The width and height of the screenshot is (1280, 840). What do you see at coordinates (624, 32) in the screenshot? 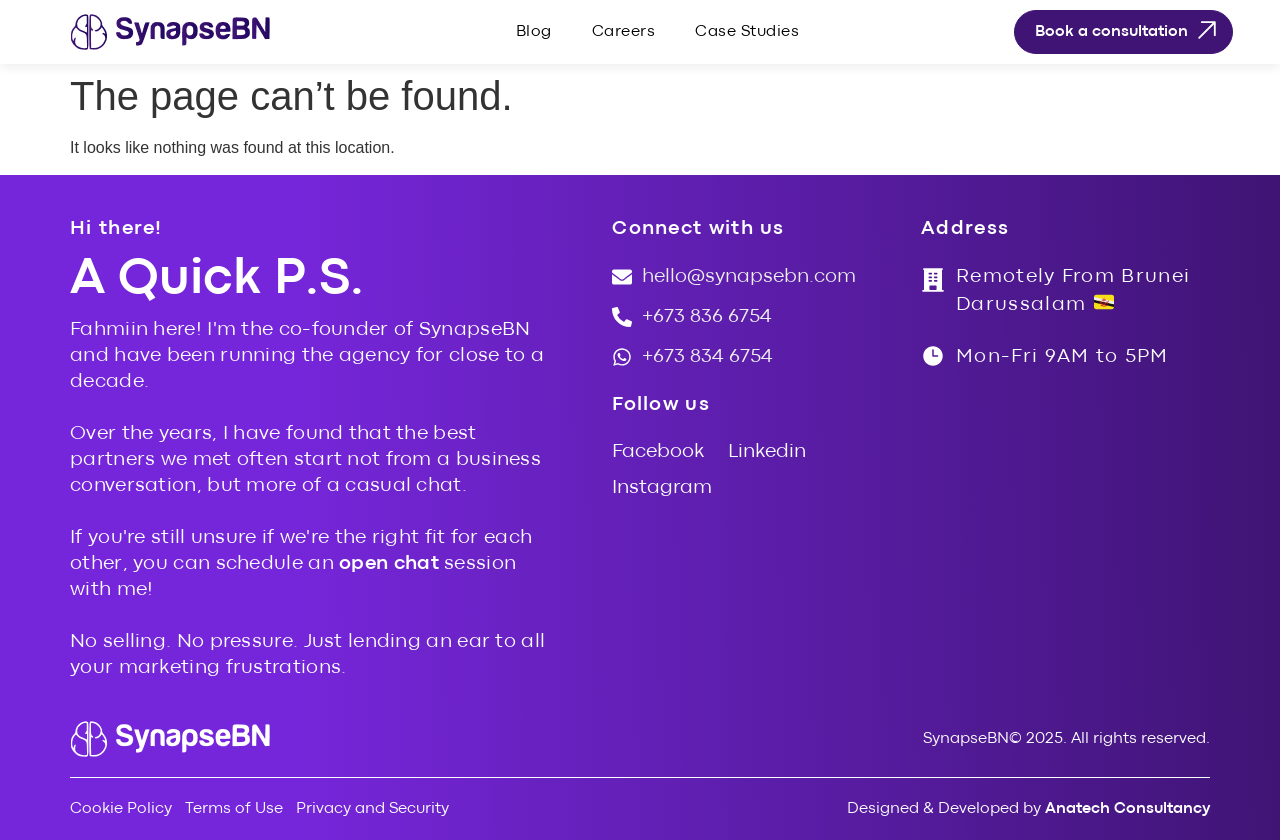
I see `Careers` at bounding box center [624, 32].